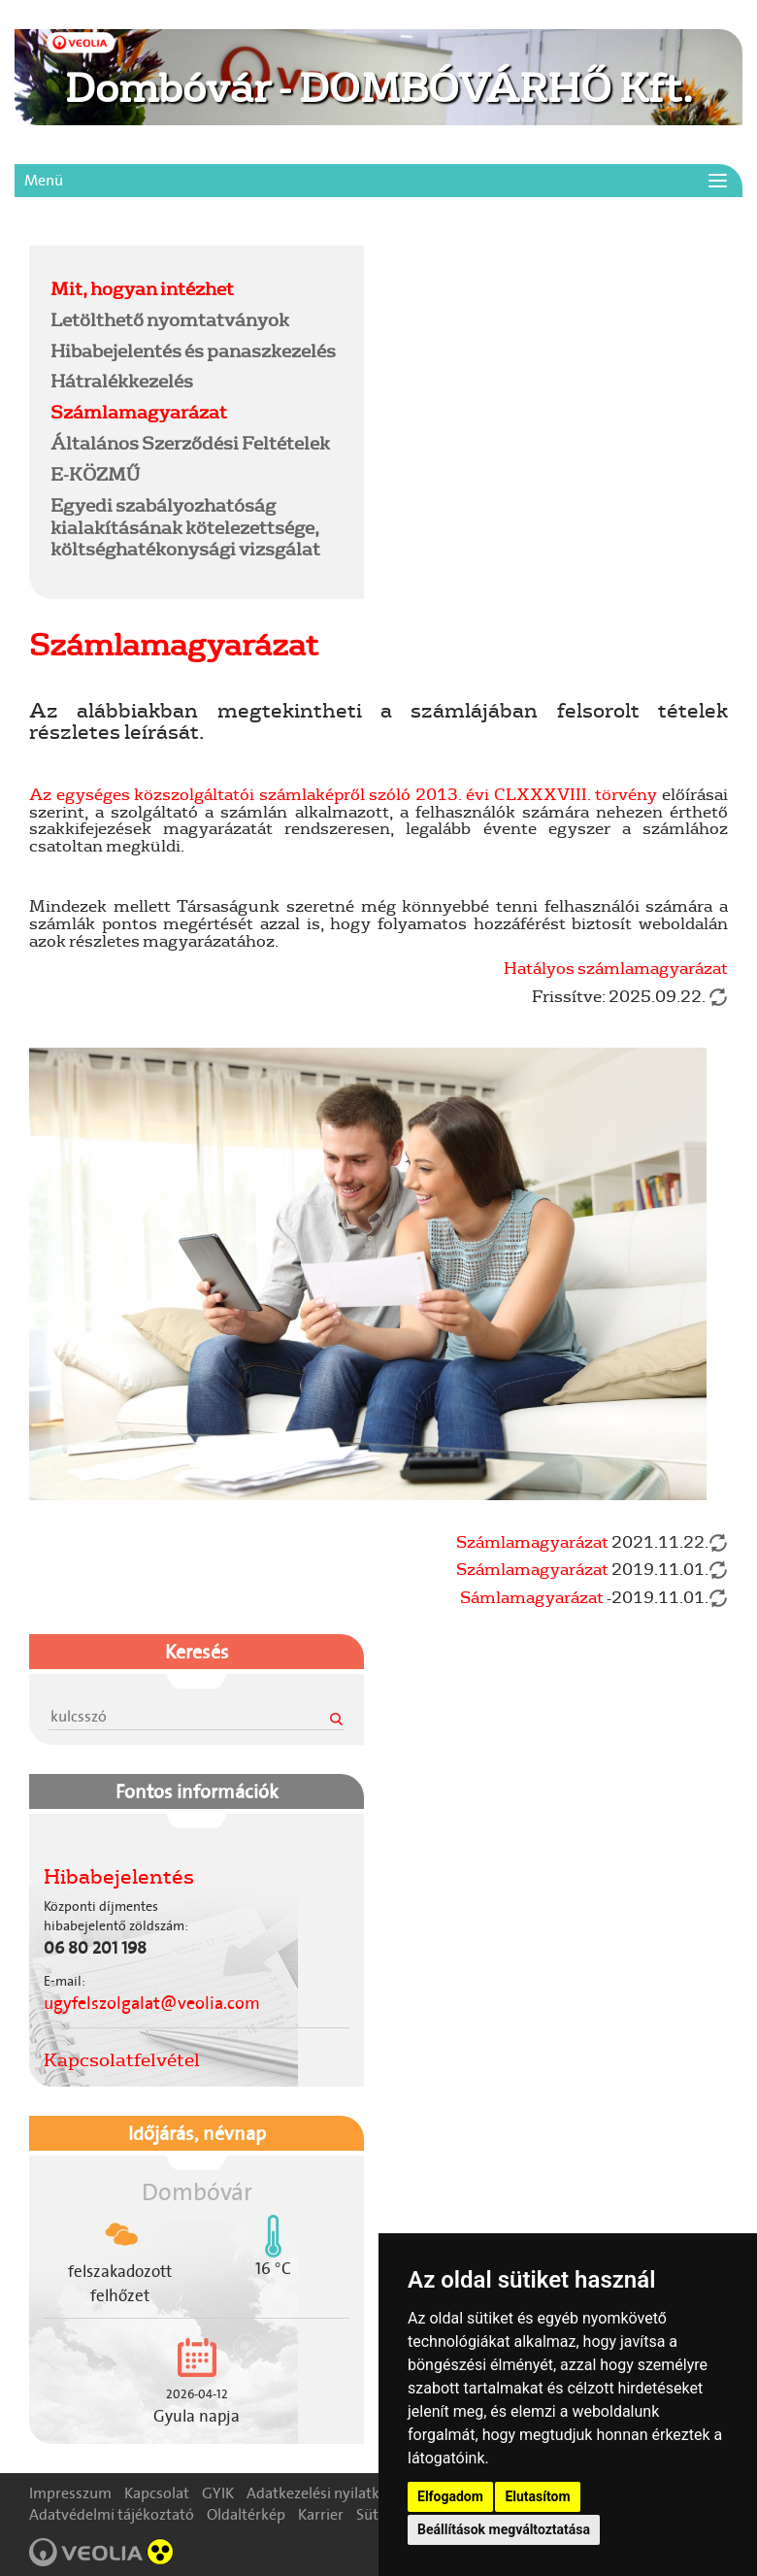 This screenshot has width=757, height=2576. Describe the element at coordinates (152, 2003) in the screenshot. I see `ugyfelszolgalat@veolia.com` at that location.